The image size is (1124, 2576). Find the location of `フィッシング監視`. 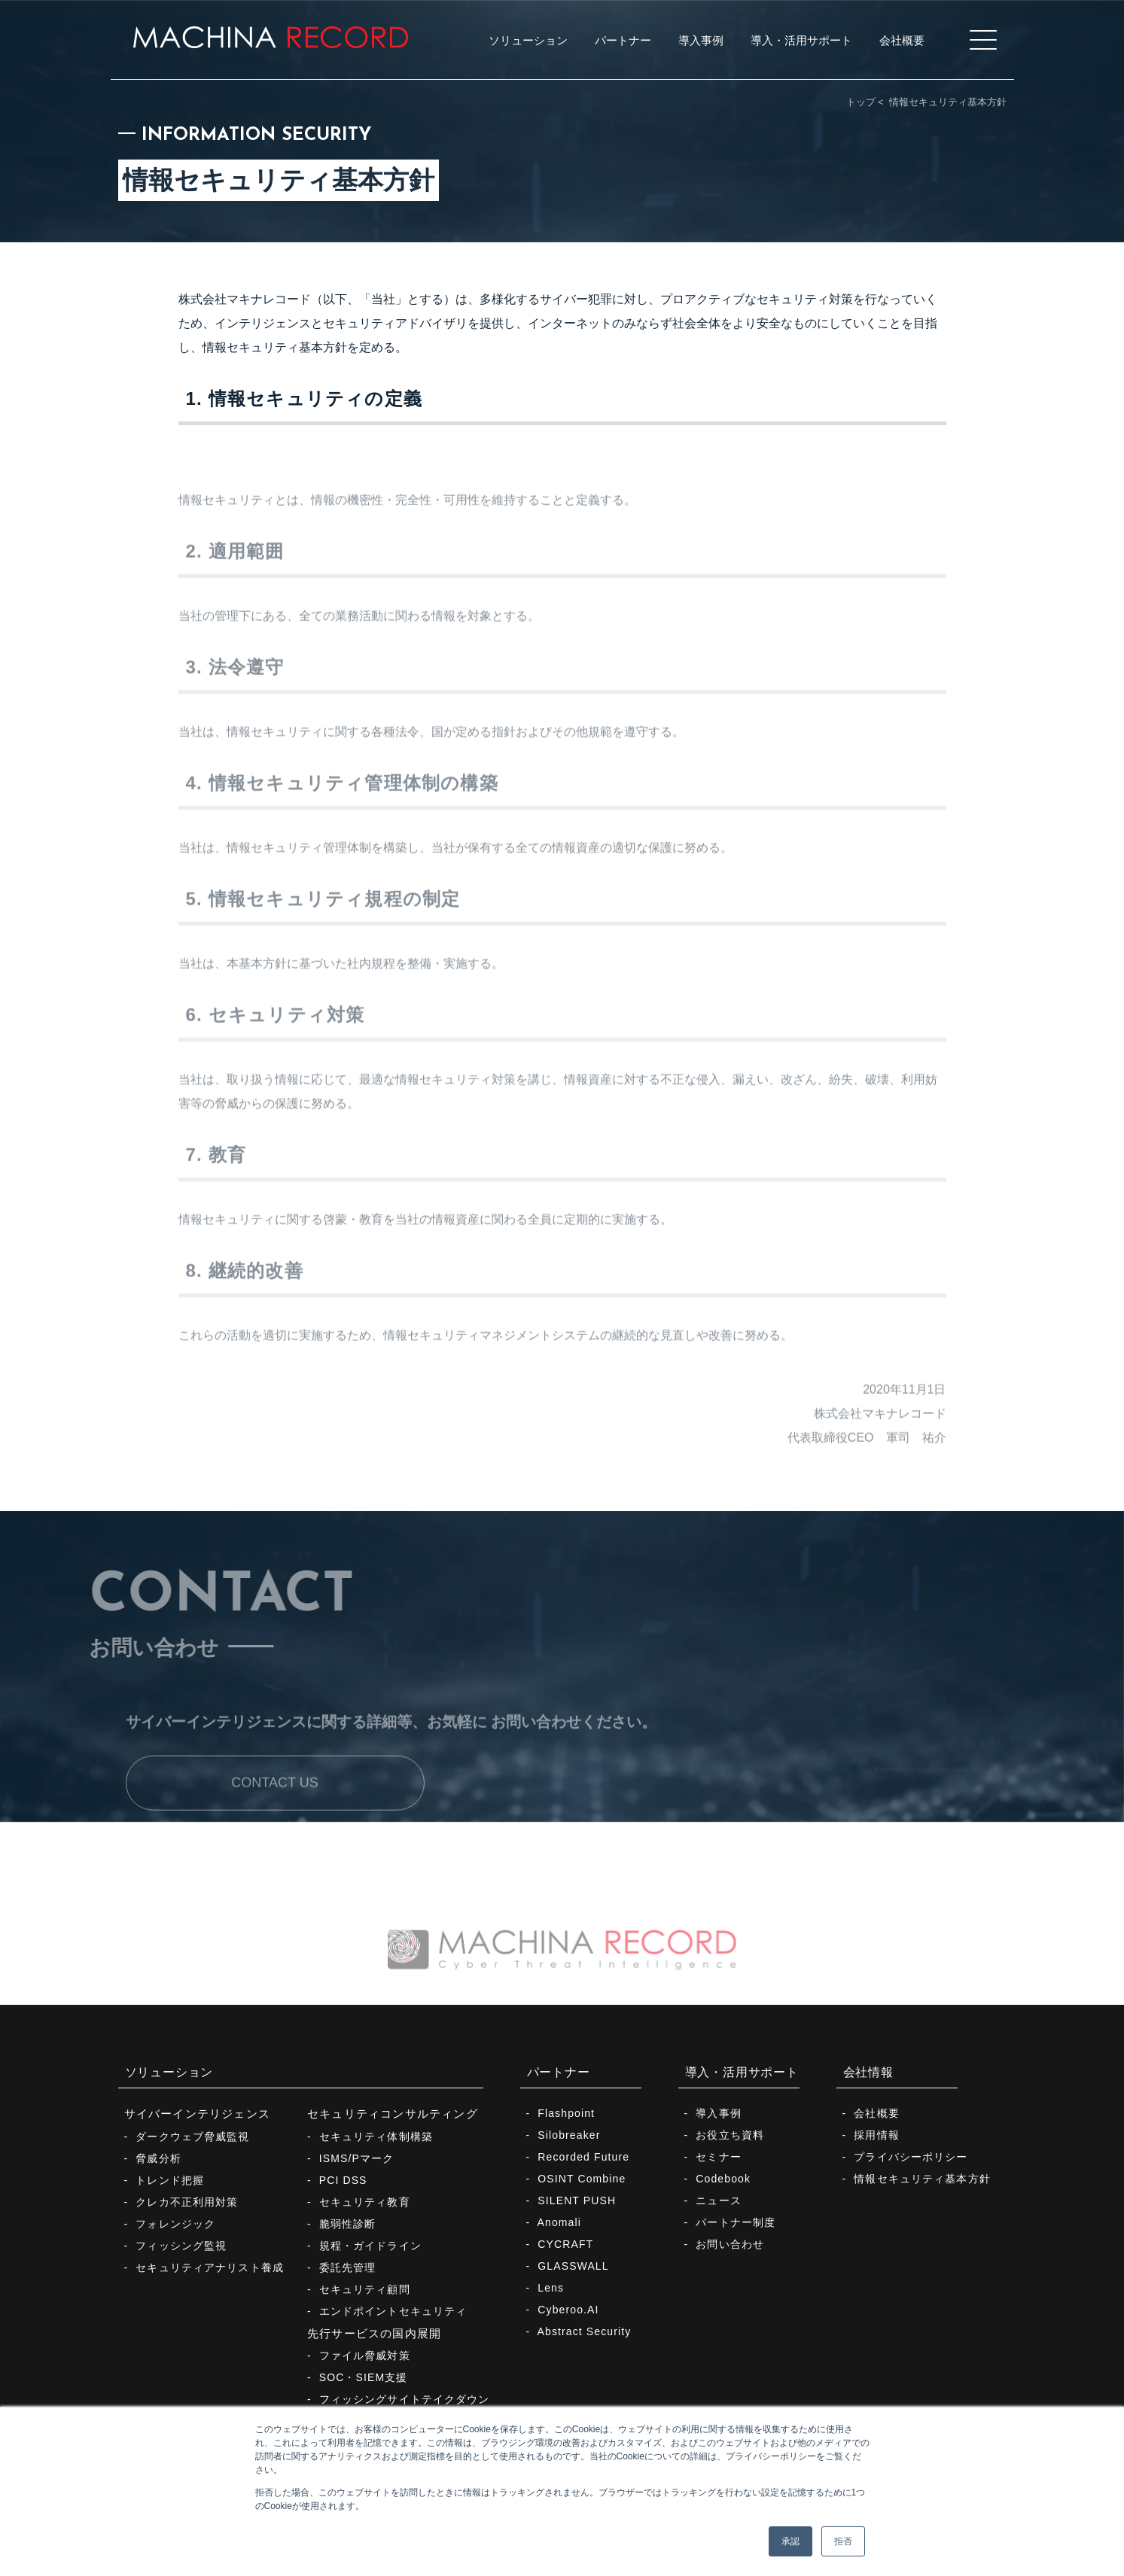

フィッシング監視 is located at coordinates (181, 2246).